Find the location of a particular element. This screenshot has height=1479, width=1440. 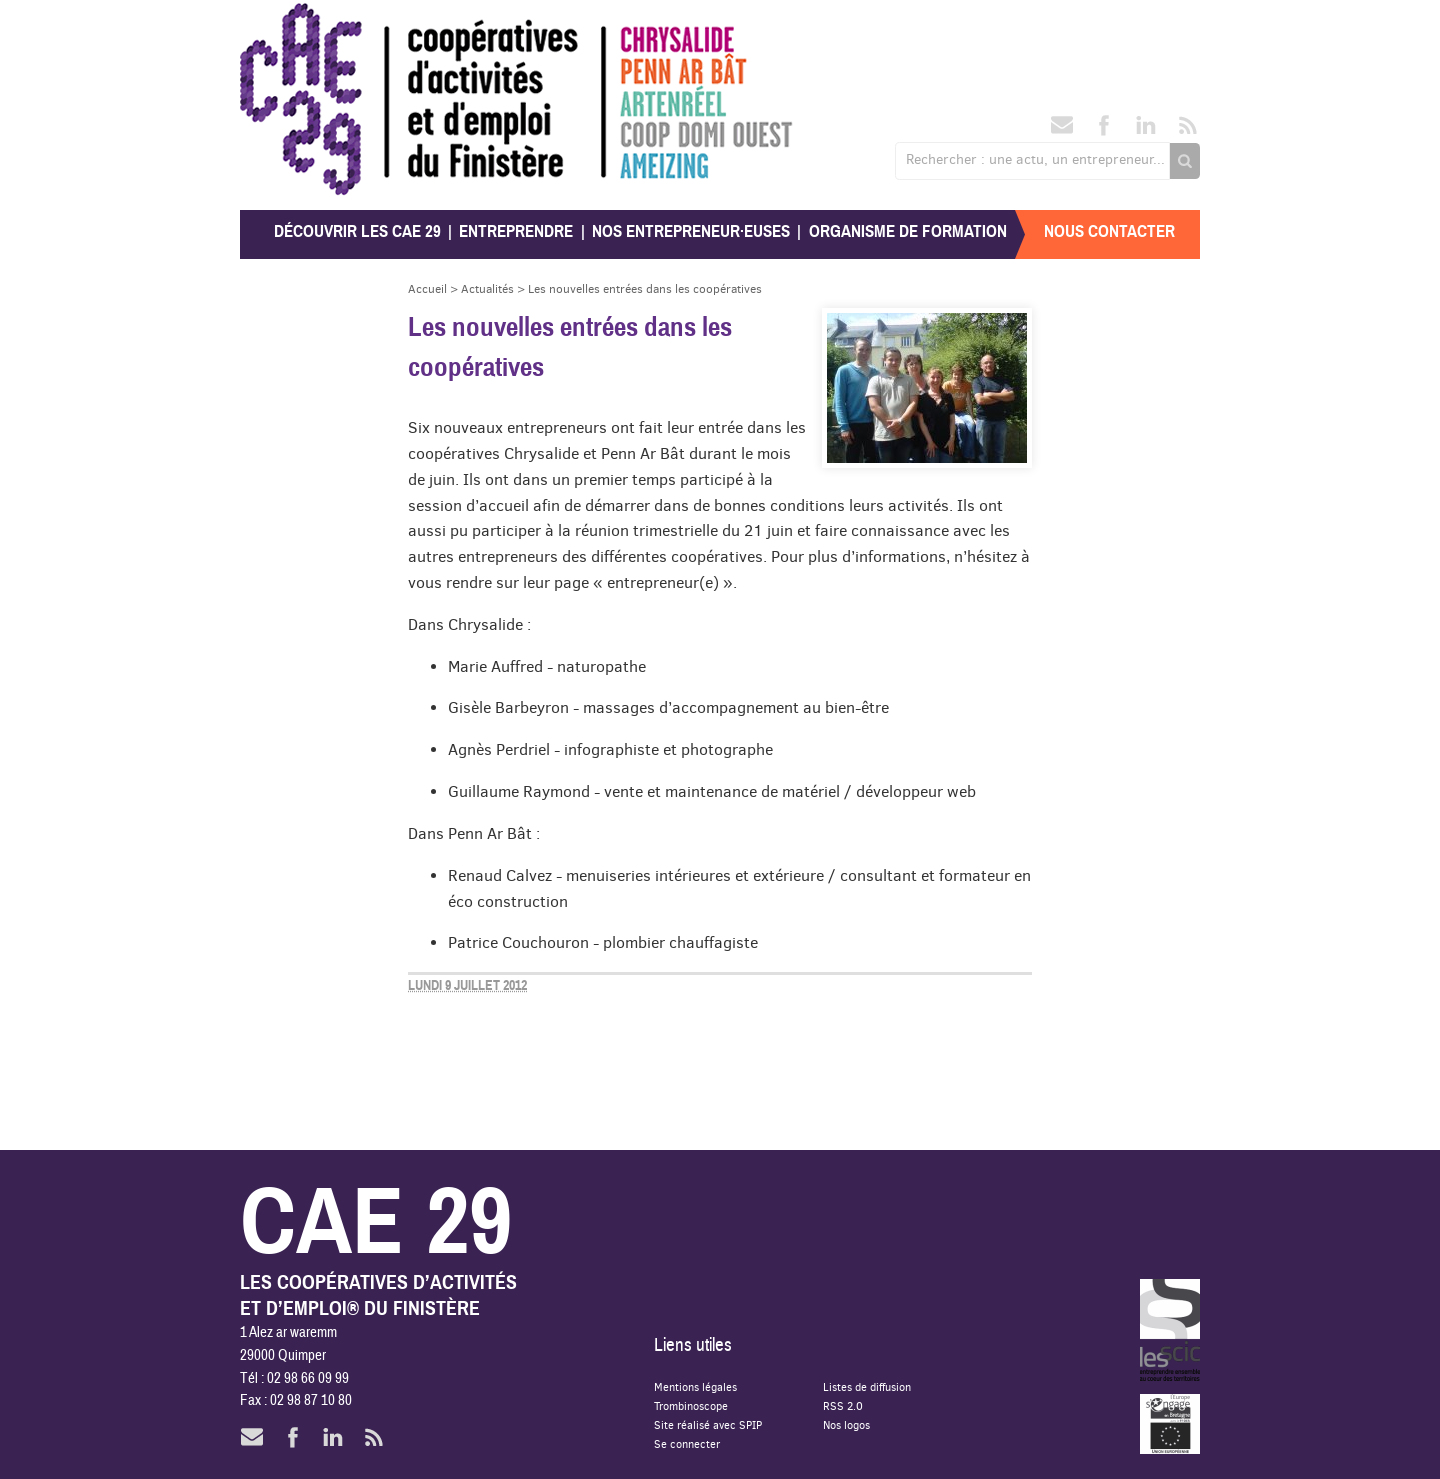

Site réalisé avec SPIP is located at coordinates (708, 1424).